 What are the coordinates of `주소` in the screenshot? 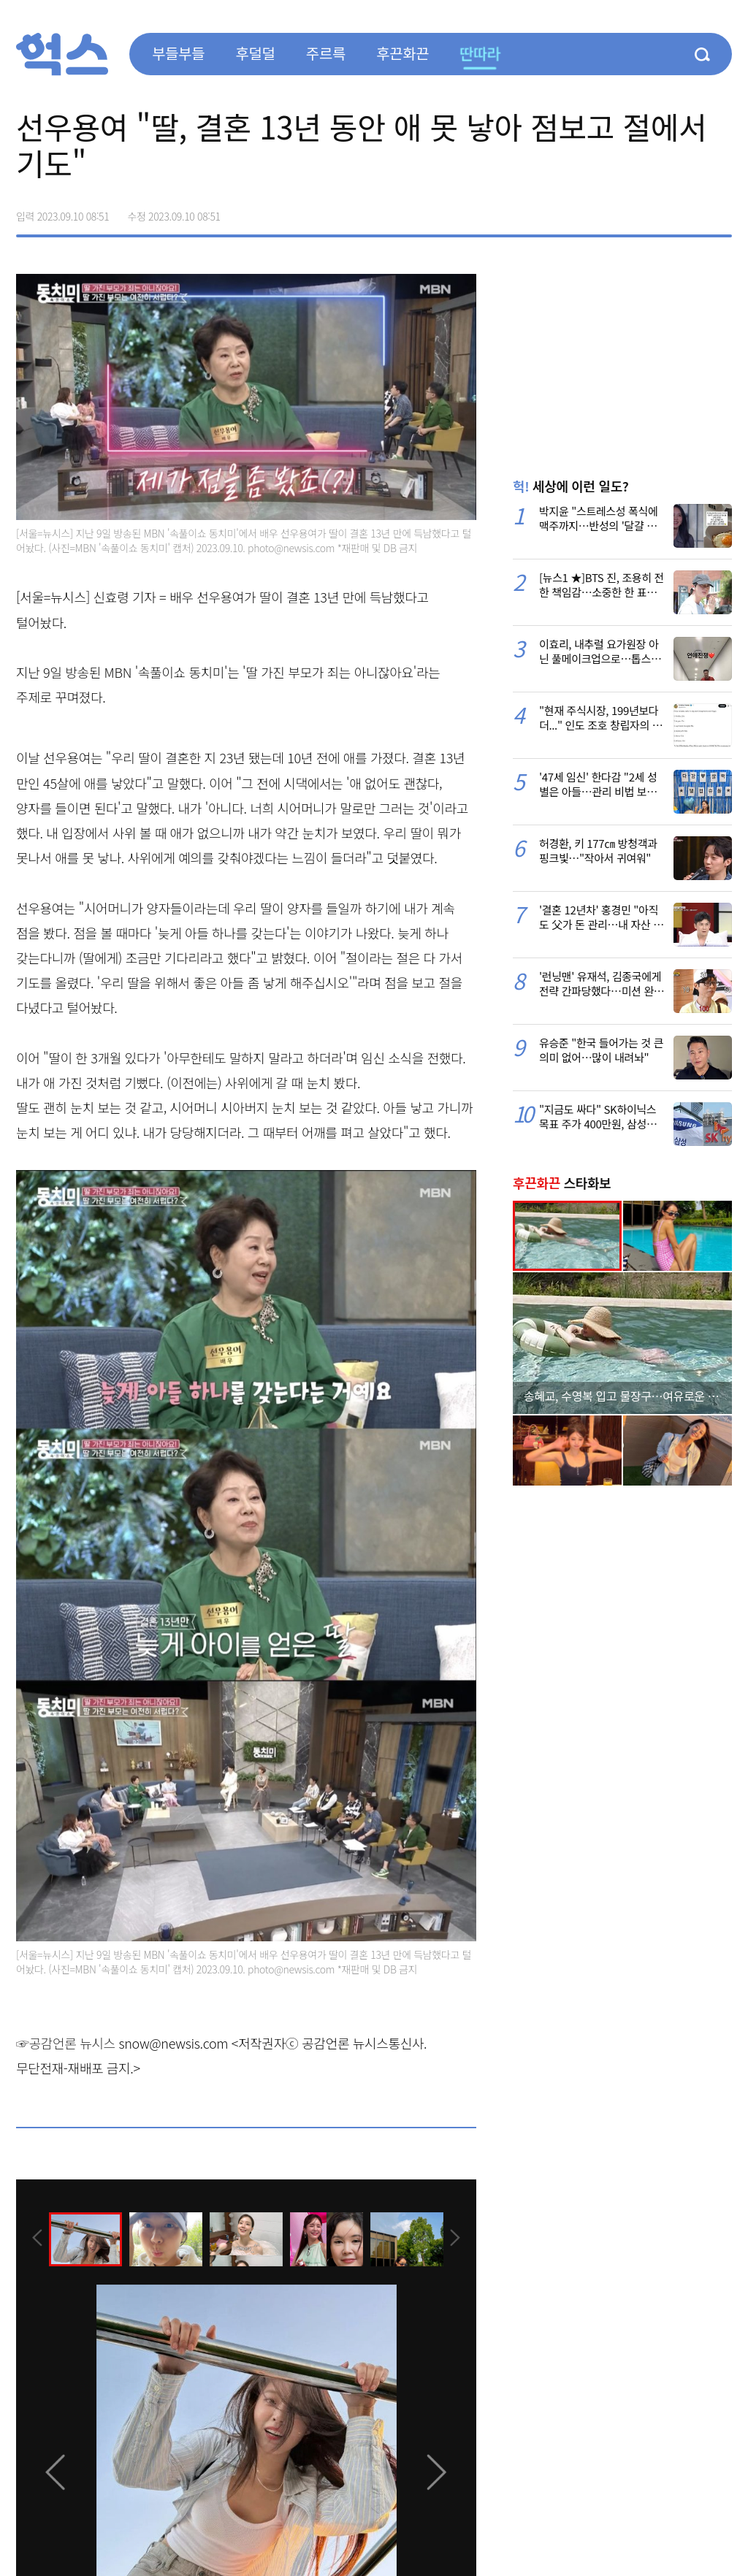 It's located at (720, 211).